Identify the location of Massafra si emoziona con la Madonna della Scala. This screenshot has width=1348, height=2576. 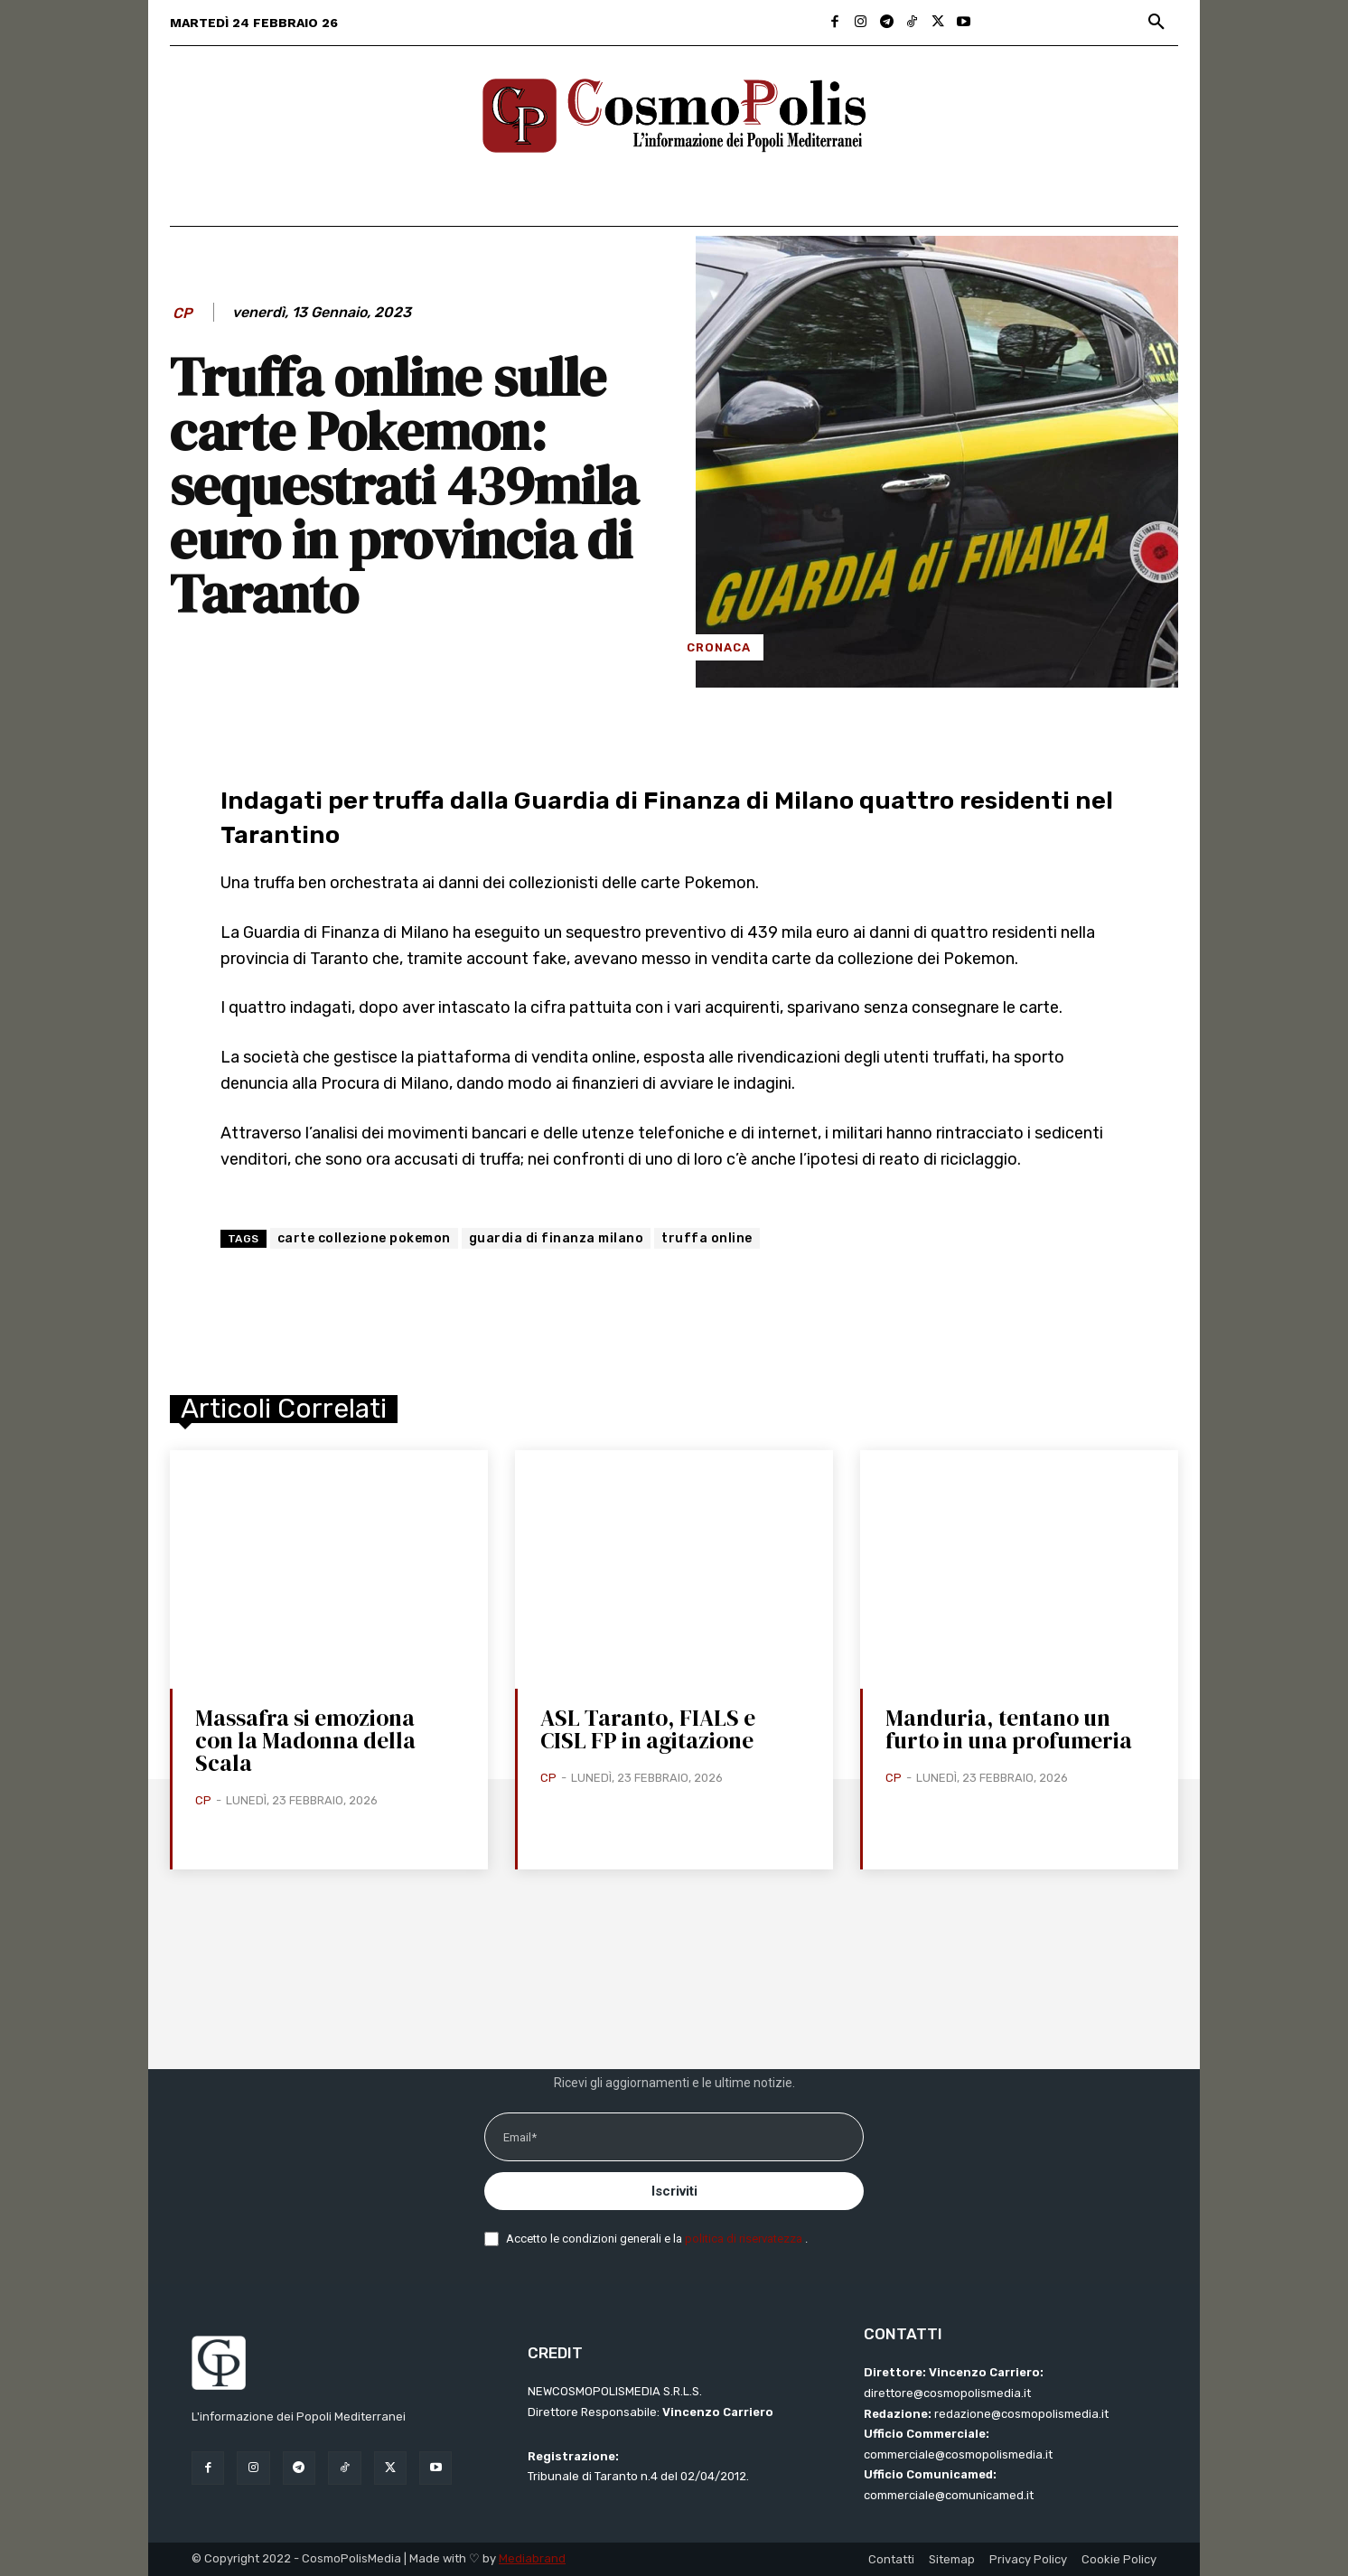
(305, 1740).